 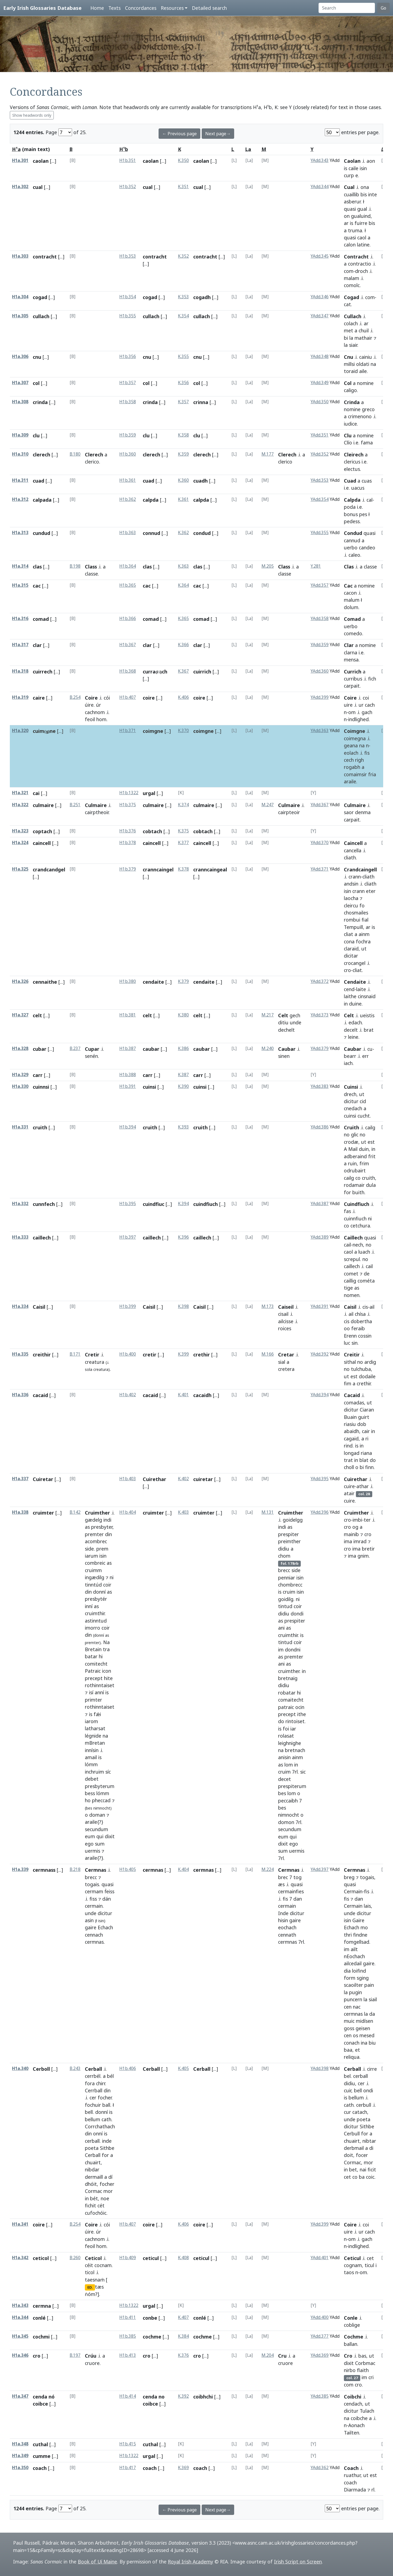 I want to click on YAdd.346, so click(x=320, y=297).